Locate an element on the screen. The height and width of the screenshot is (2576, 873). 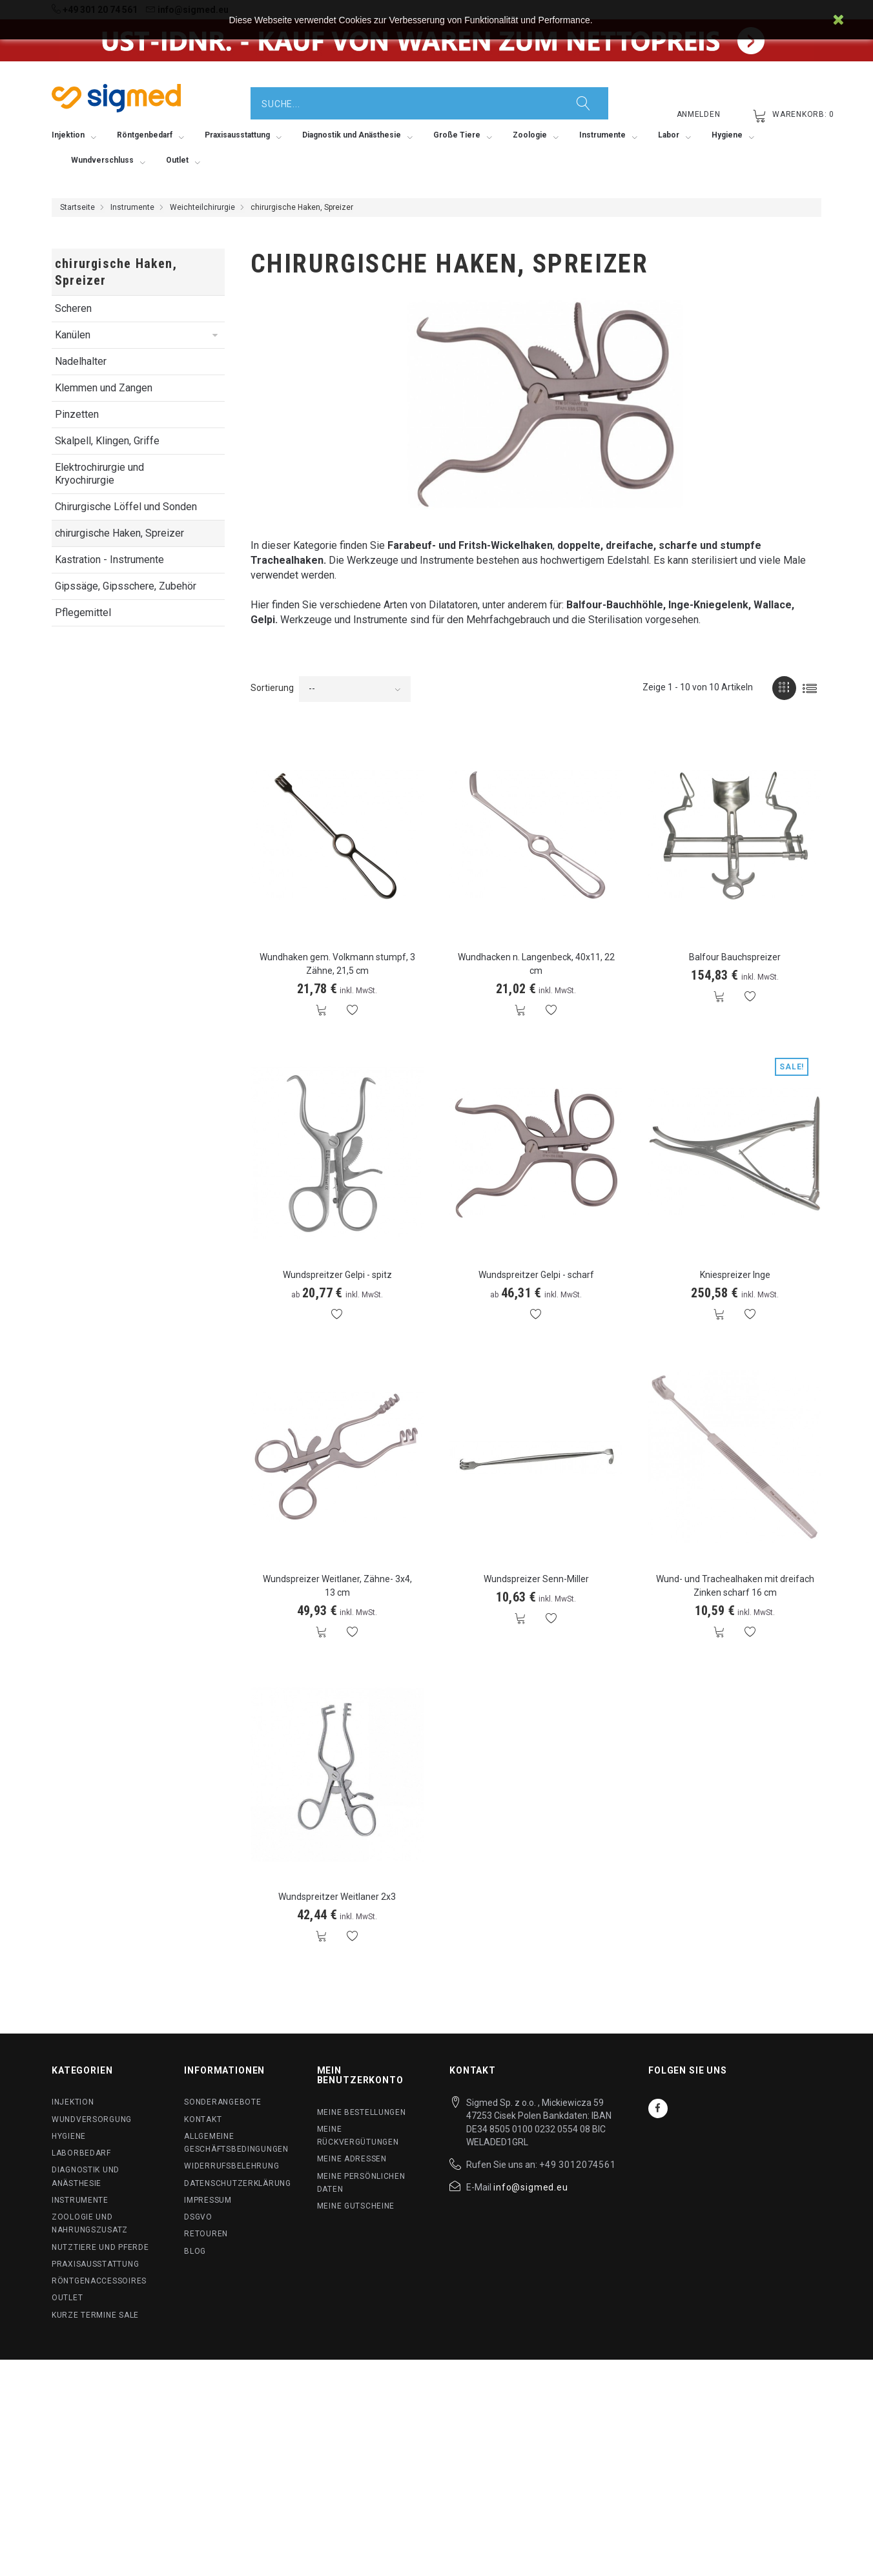
Kurze Termine SALE is located at coordinates (95, 2315).